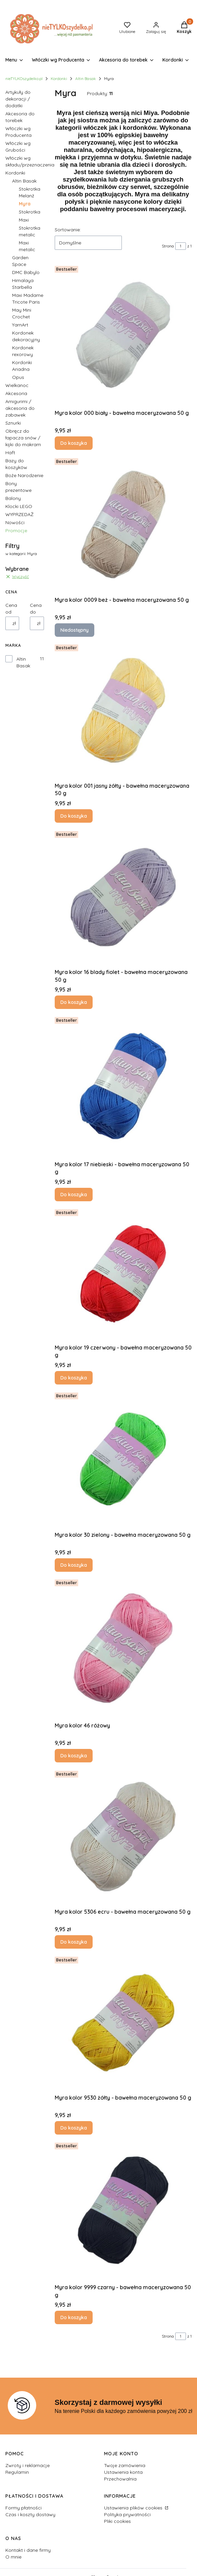 The height and width of the screenshot is (2576, 197). Describe the element at coordinates (123, 2472) in the screenshot. I see `Ustawienia konta` at that location.